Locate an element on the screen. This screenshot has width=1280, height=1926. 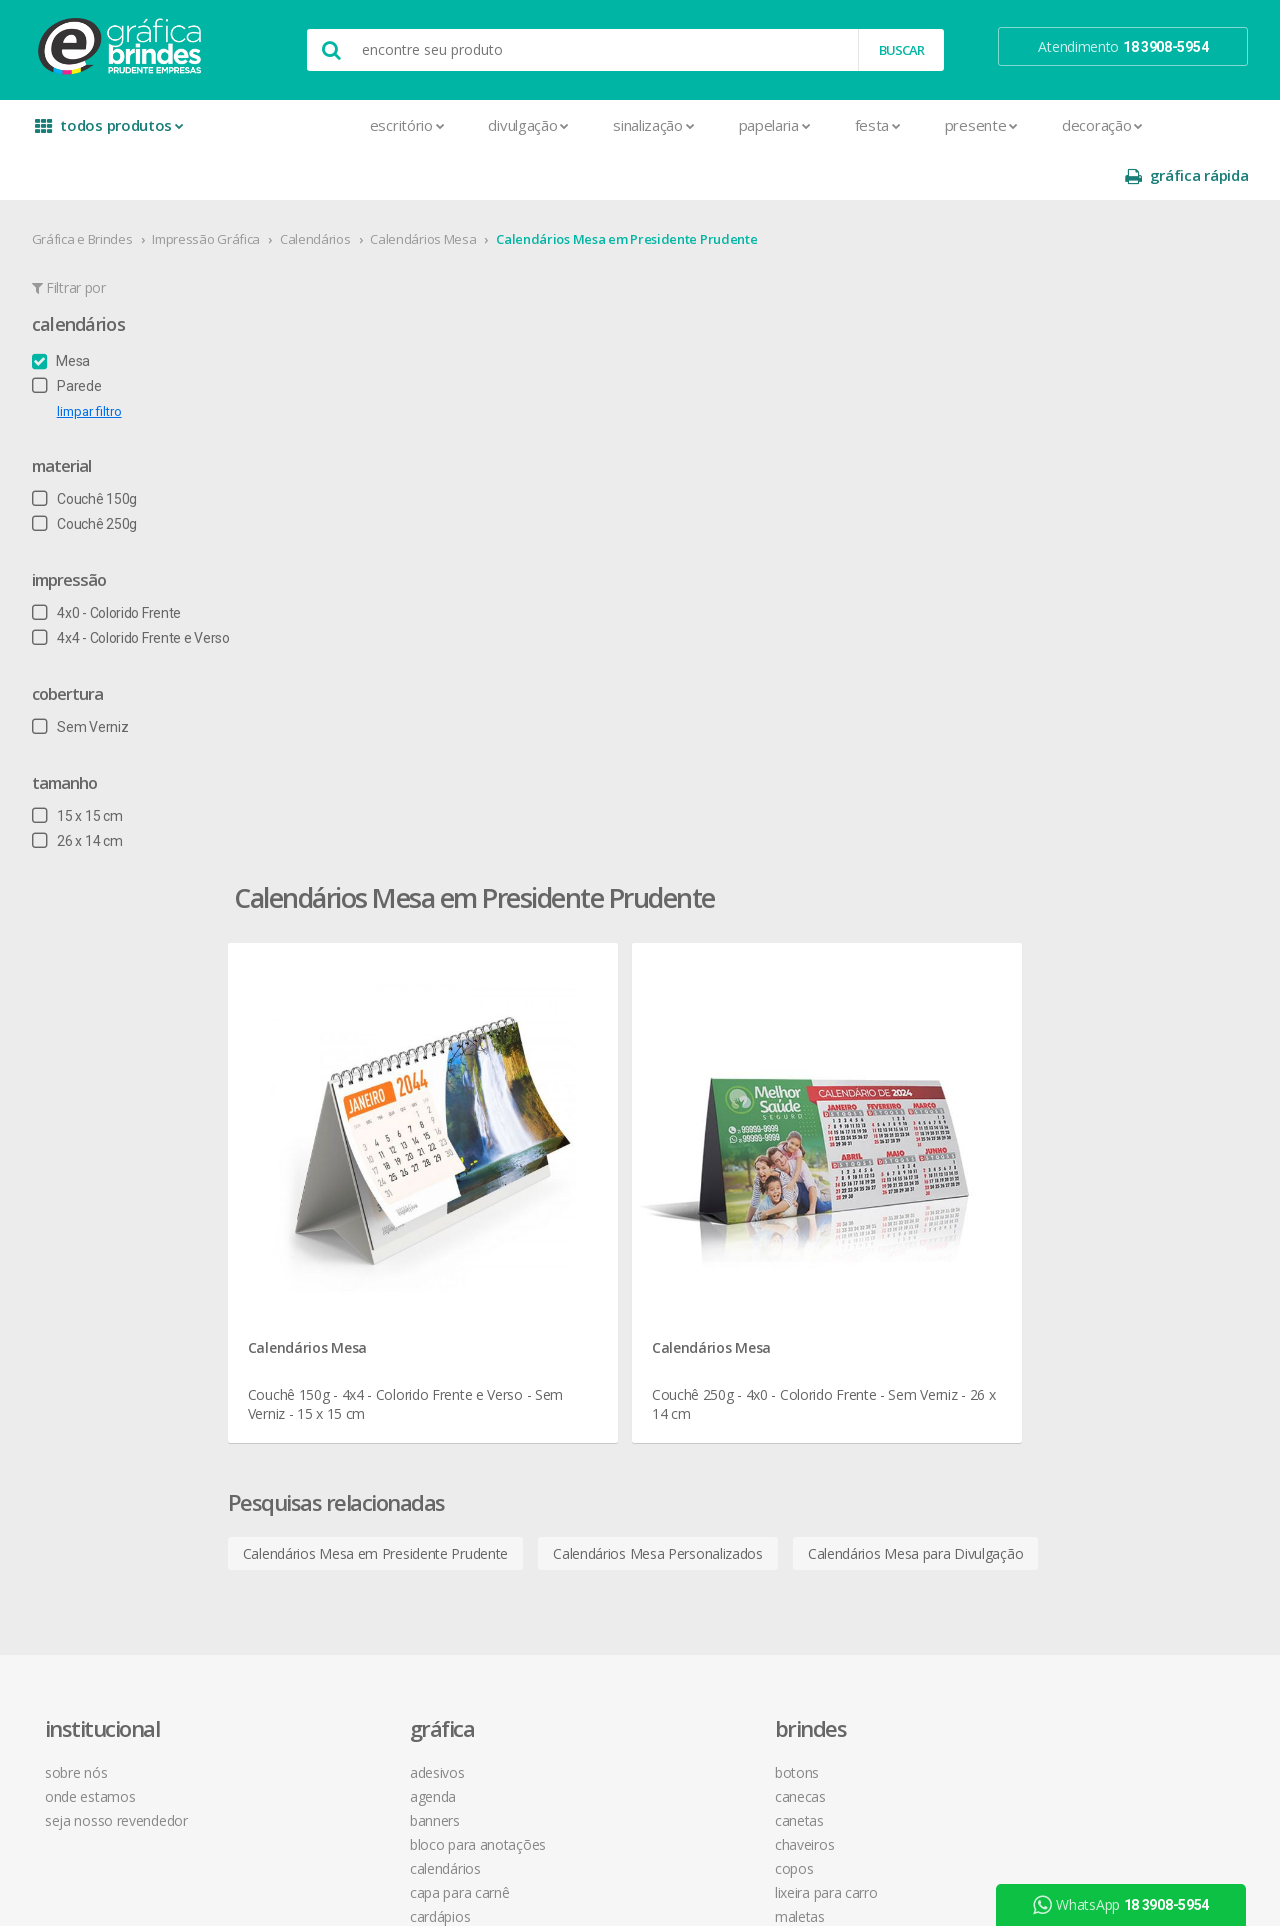
Botons is located at coordinates (563, 1053).